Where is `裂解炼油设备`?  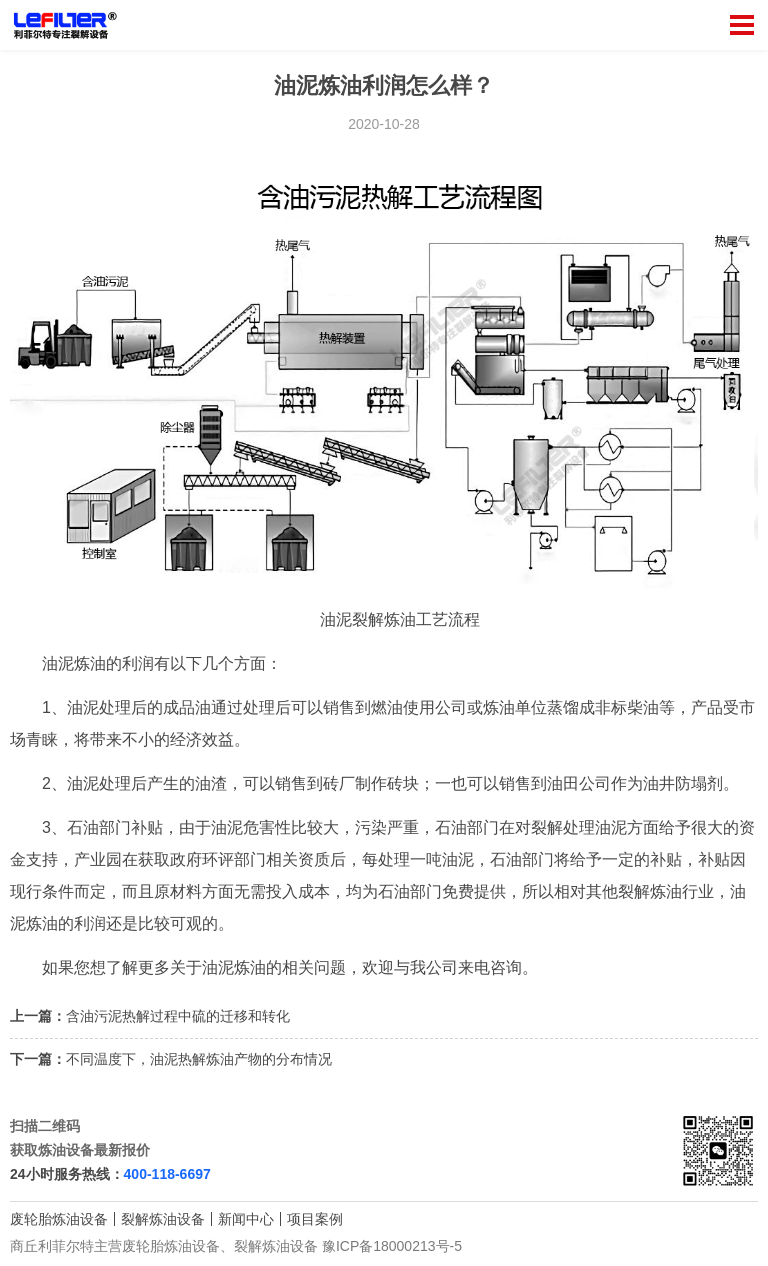 裂解炼油设备 is located at coordinates (163, 1219).